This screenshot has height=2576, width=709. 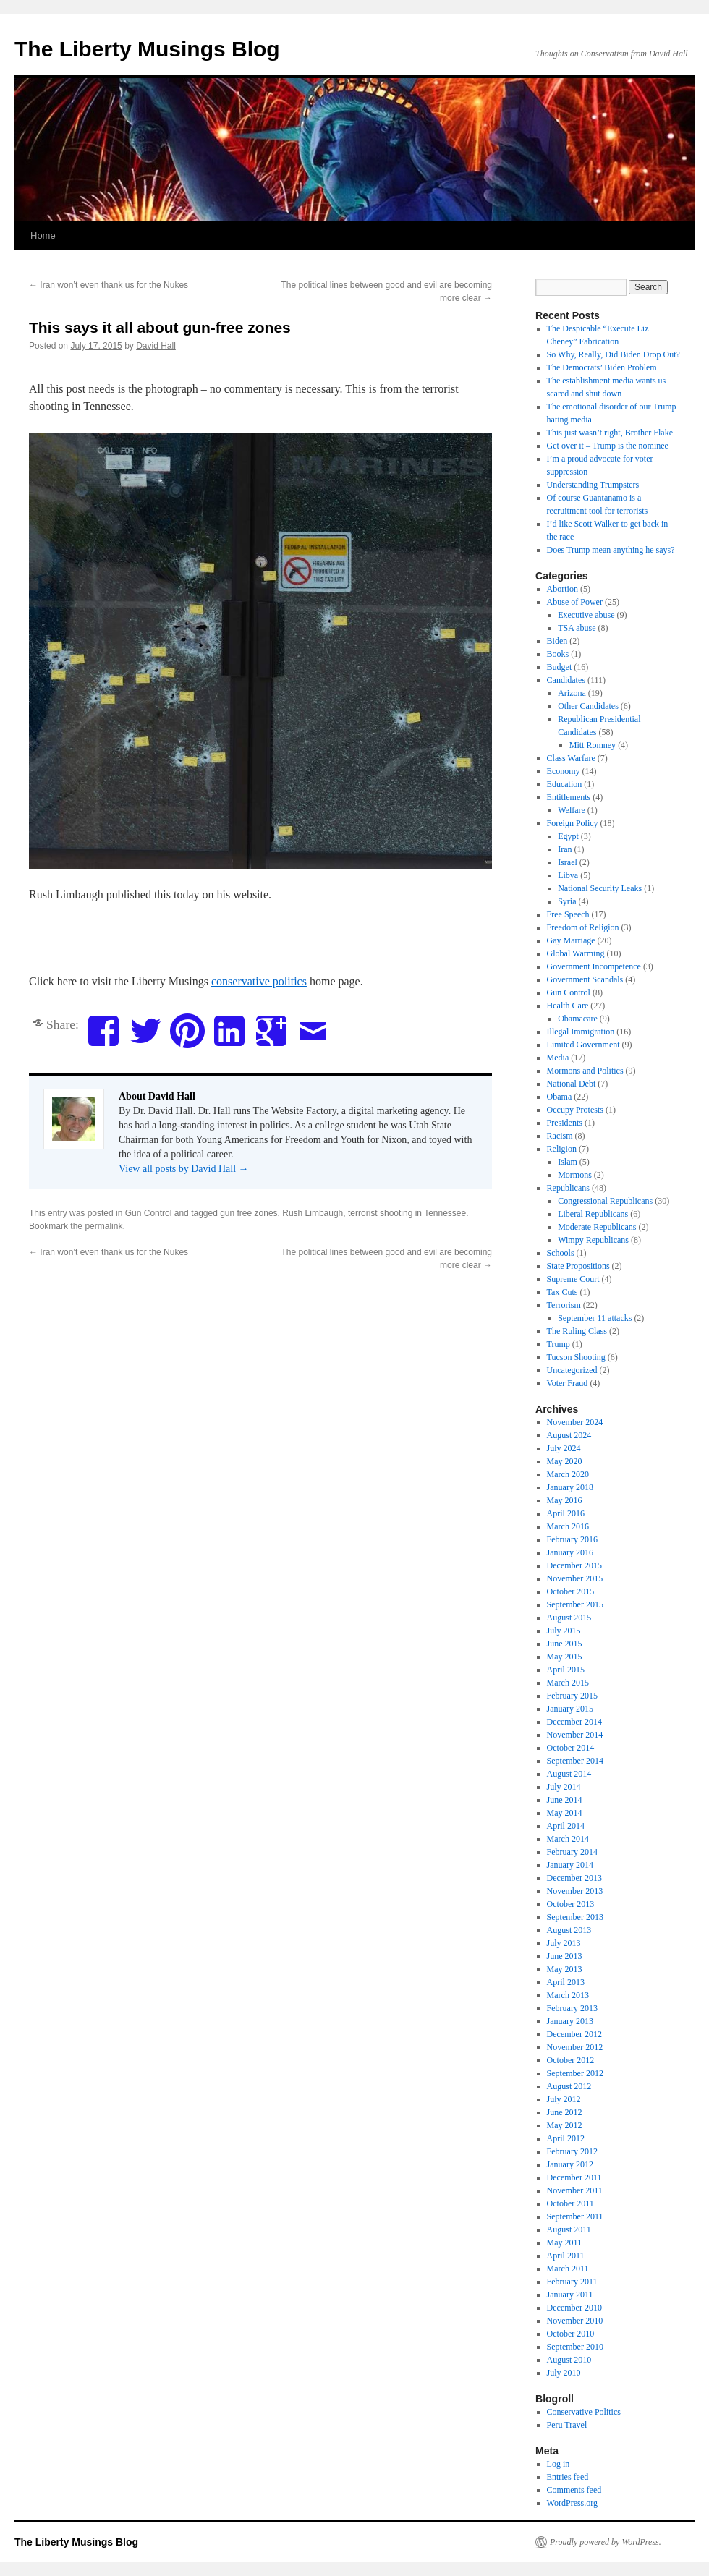 I want to click on Candidates, so click(x=566, y=680).